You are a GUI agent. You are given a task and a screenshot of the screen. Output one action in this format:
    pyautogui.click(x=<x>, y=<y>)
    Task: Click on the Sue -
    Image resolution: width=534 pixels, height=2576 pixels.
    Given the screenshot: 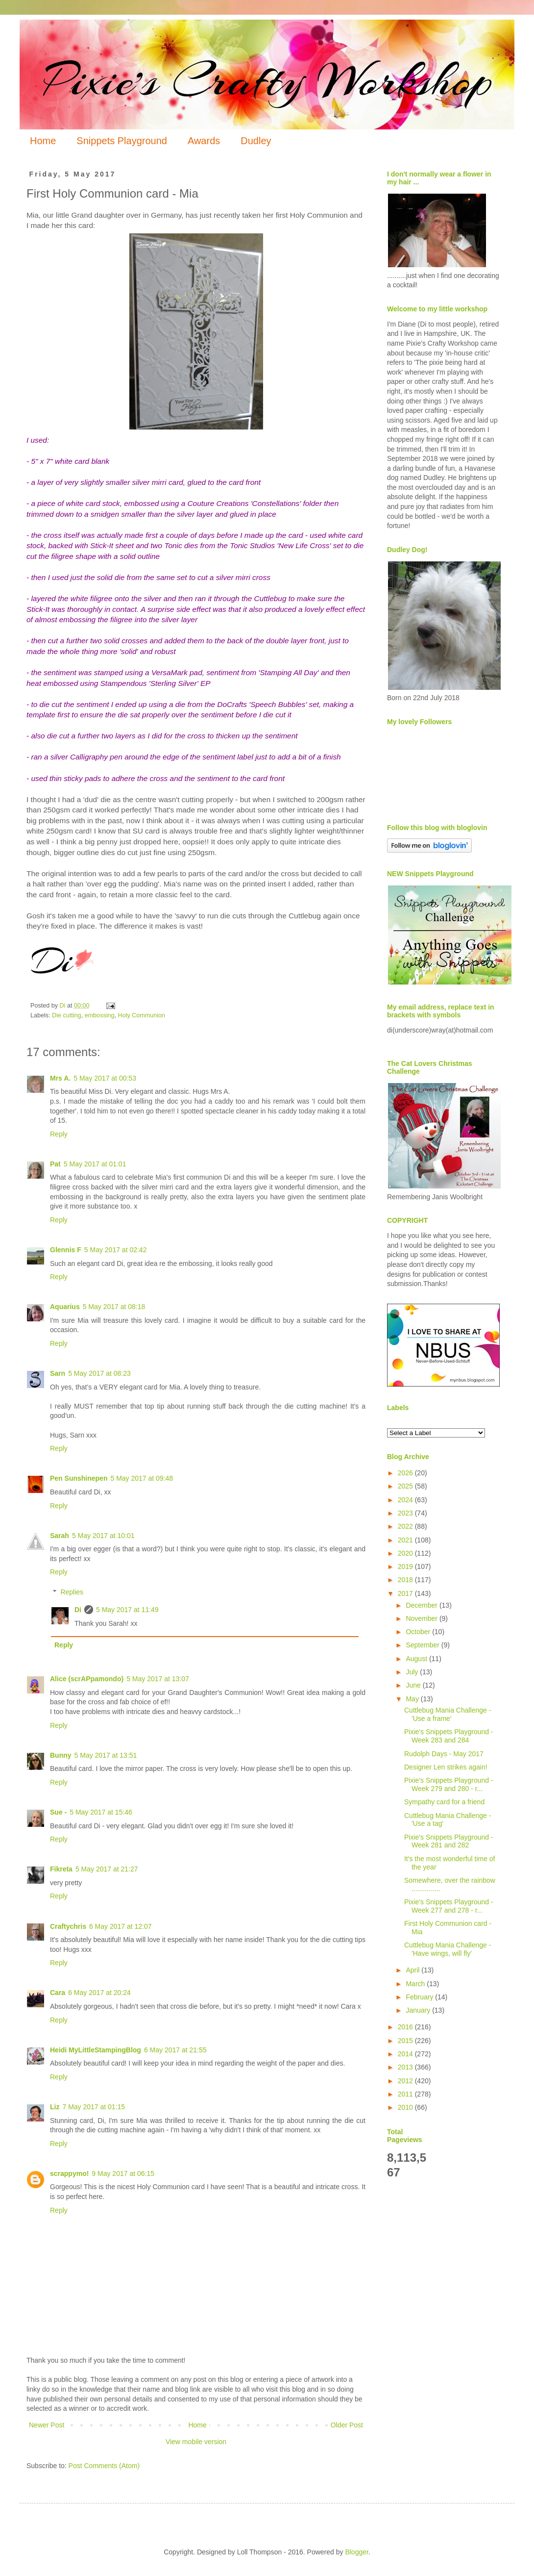 What is the action you would take?
    pyautogui.click(x=58, y=1812)
    